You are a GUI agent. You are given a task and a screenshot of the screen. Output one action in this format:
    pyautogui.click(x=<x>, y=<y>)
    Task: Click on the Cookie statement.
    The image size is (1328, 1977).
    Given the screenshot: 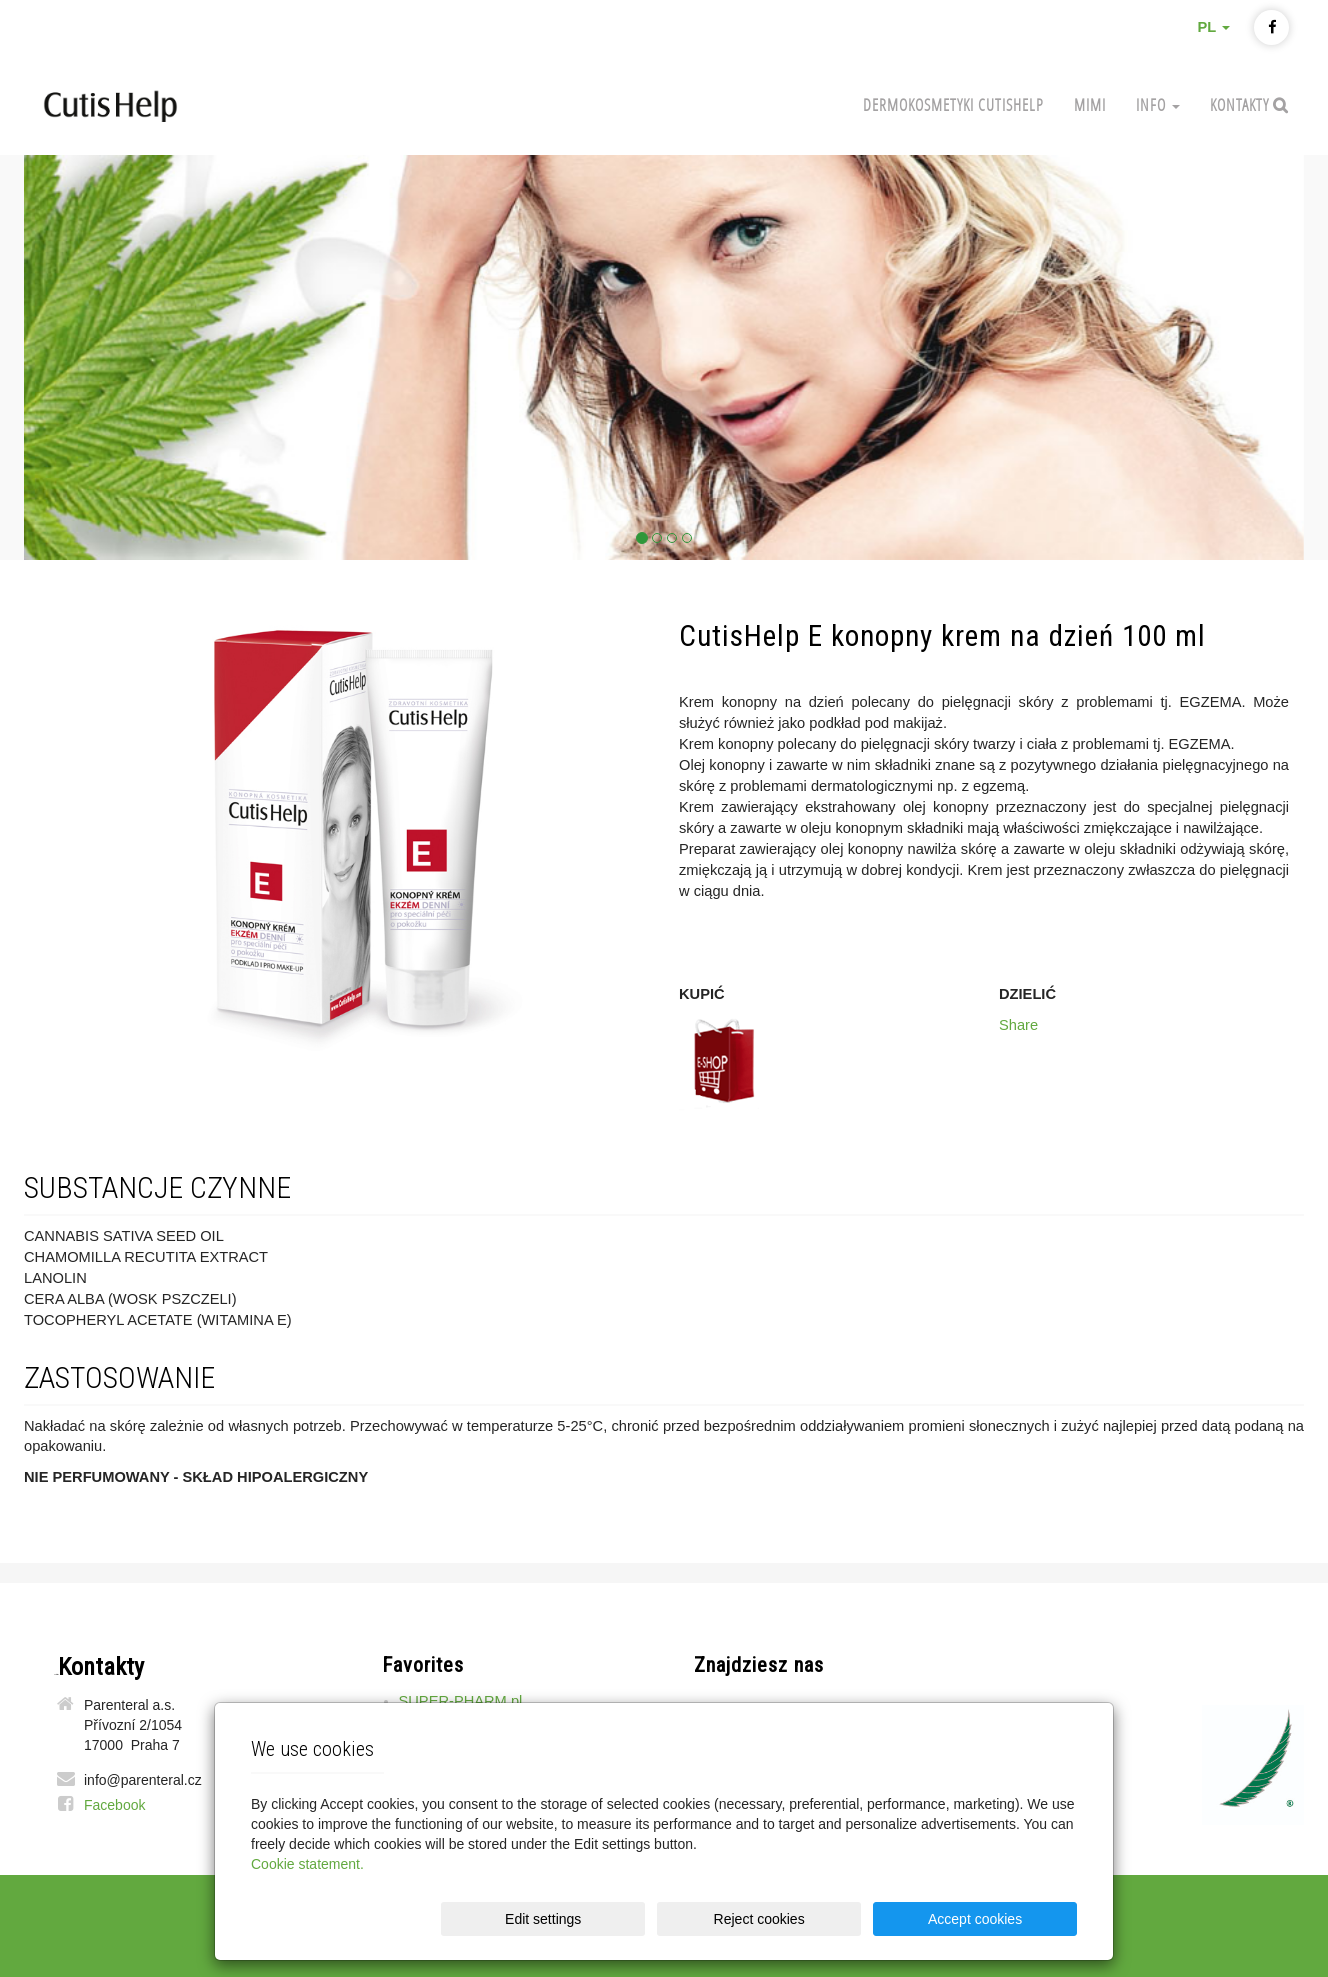 What is the action you would take?
    pyautogui.click(x=307, y=1864)
    